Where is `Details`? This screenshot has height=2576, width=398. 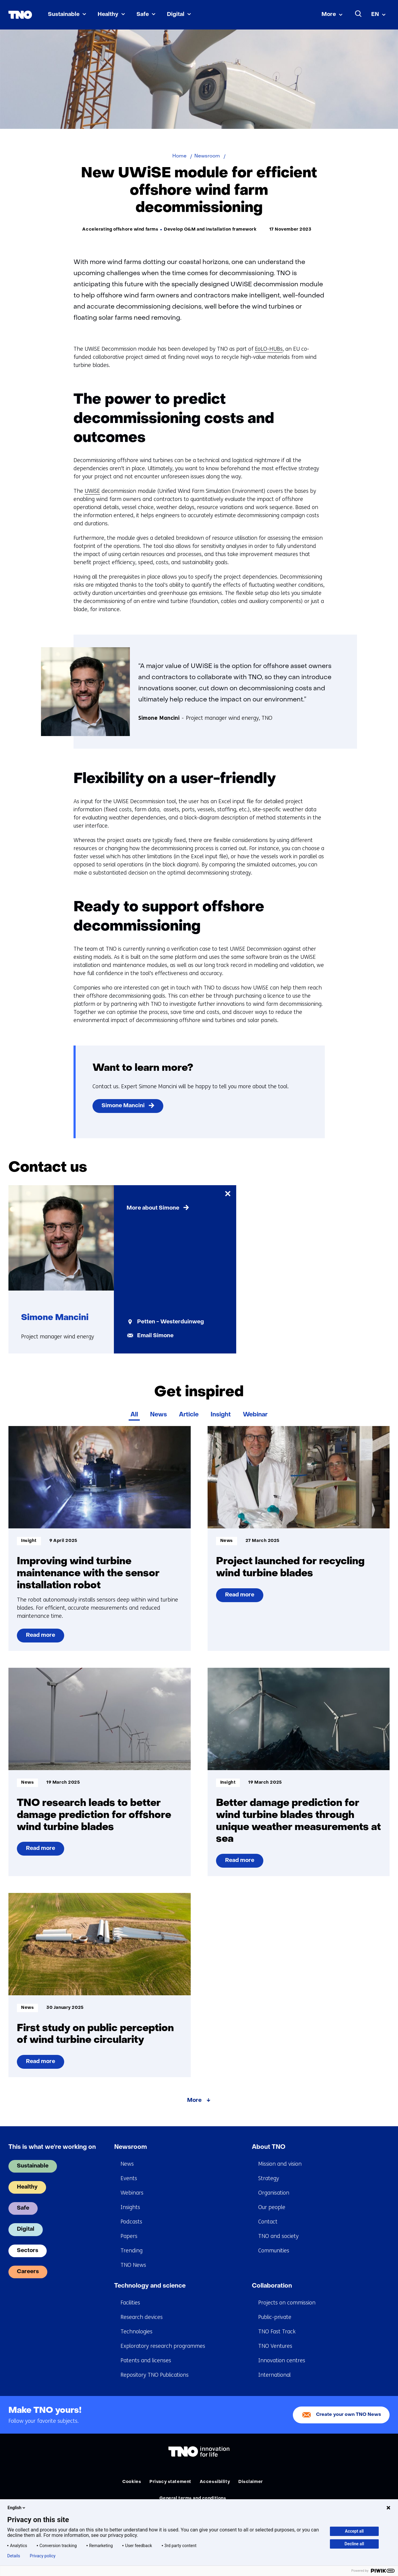 Details is located at coordinates (13, 2555).